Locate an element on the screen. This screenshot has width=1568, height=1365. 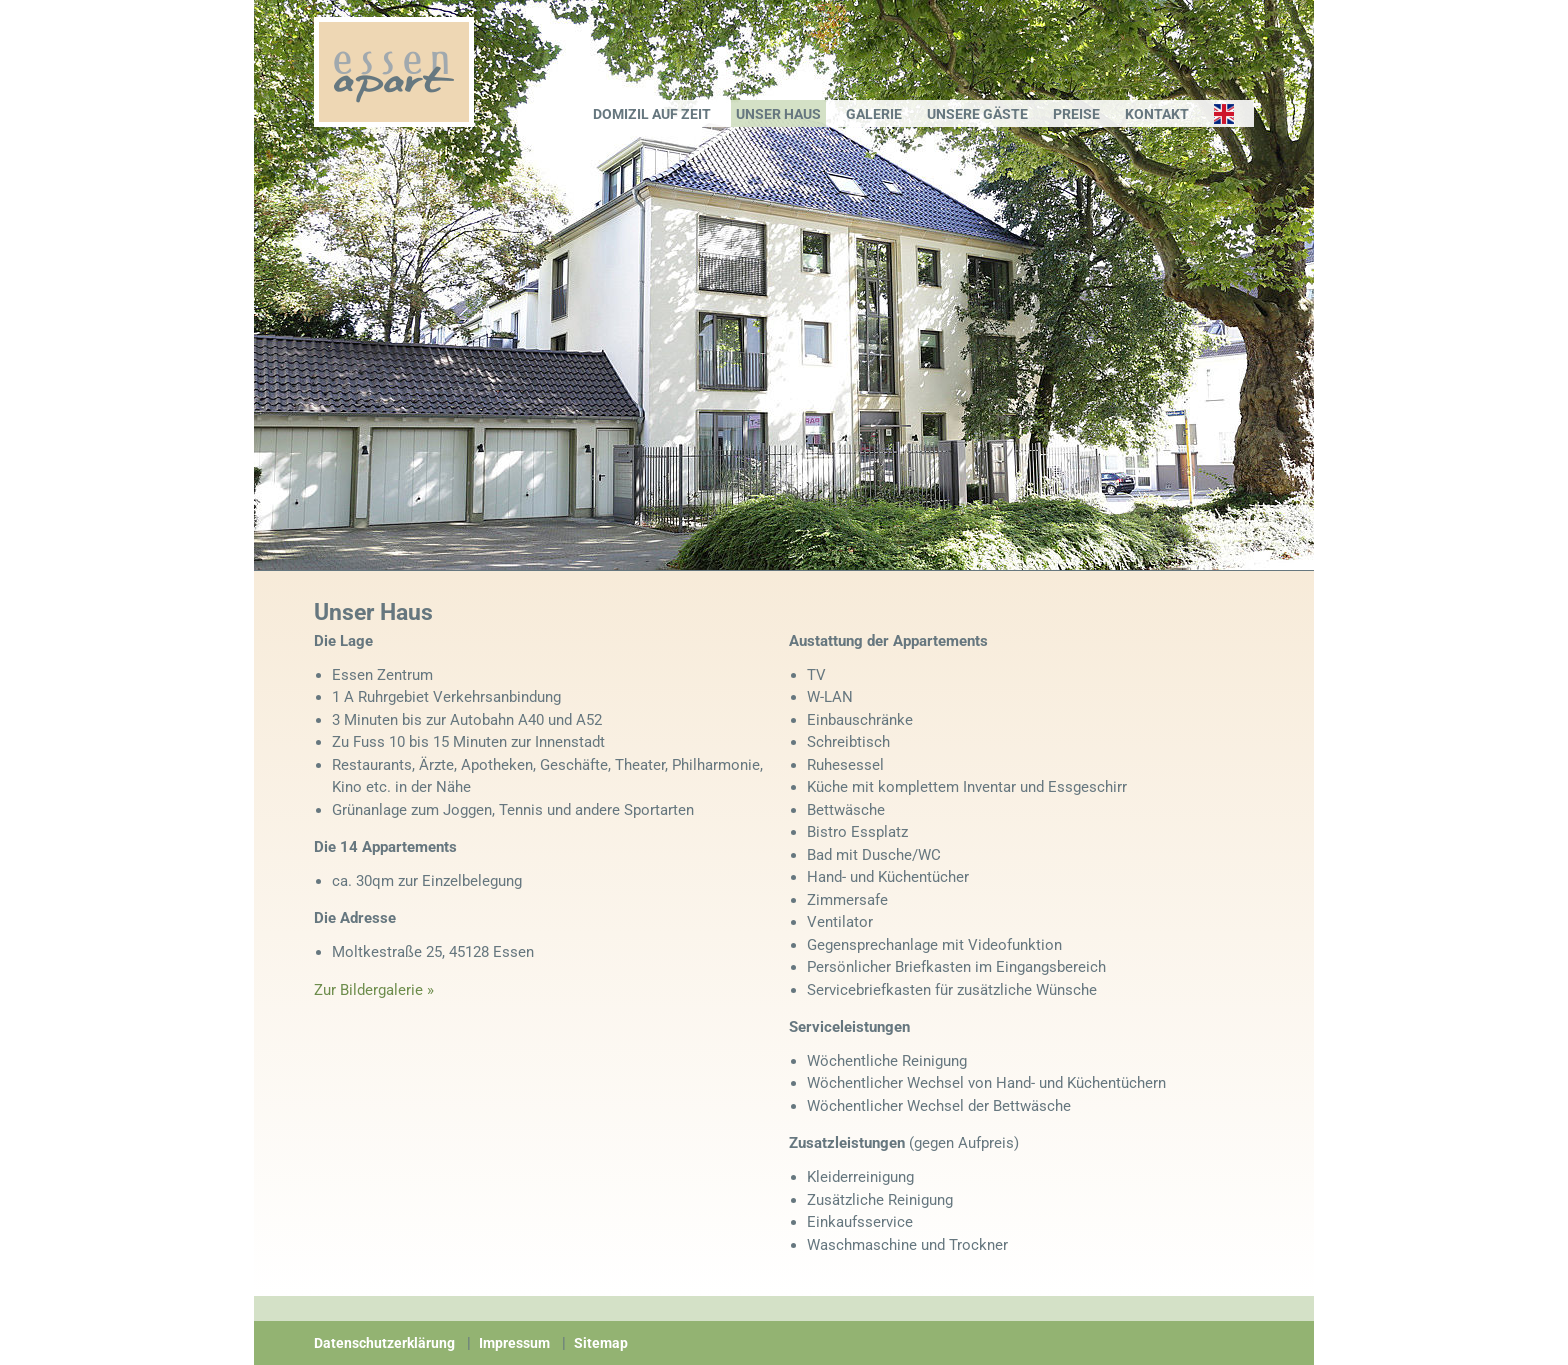
Galerie is located at coordinates (874, 114).